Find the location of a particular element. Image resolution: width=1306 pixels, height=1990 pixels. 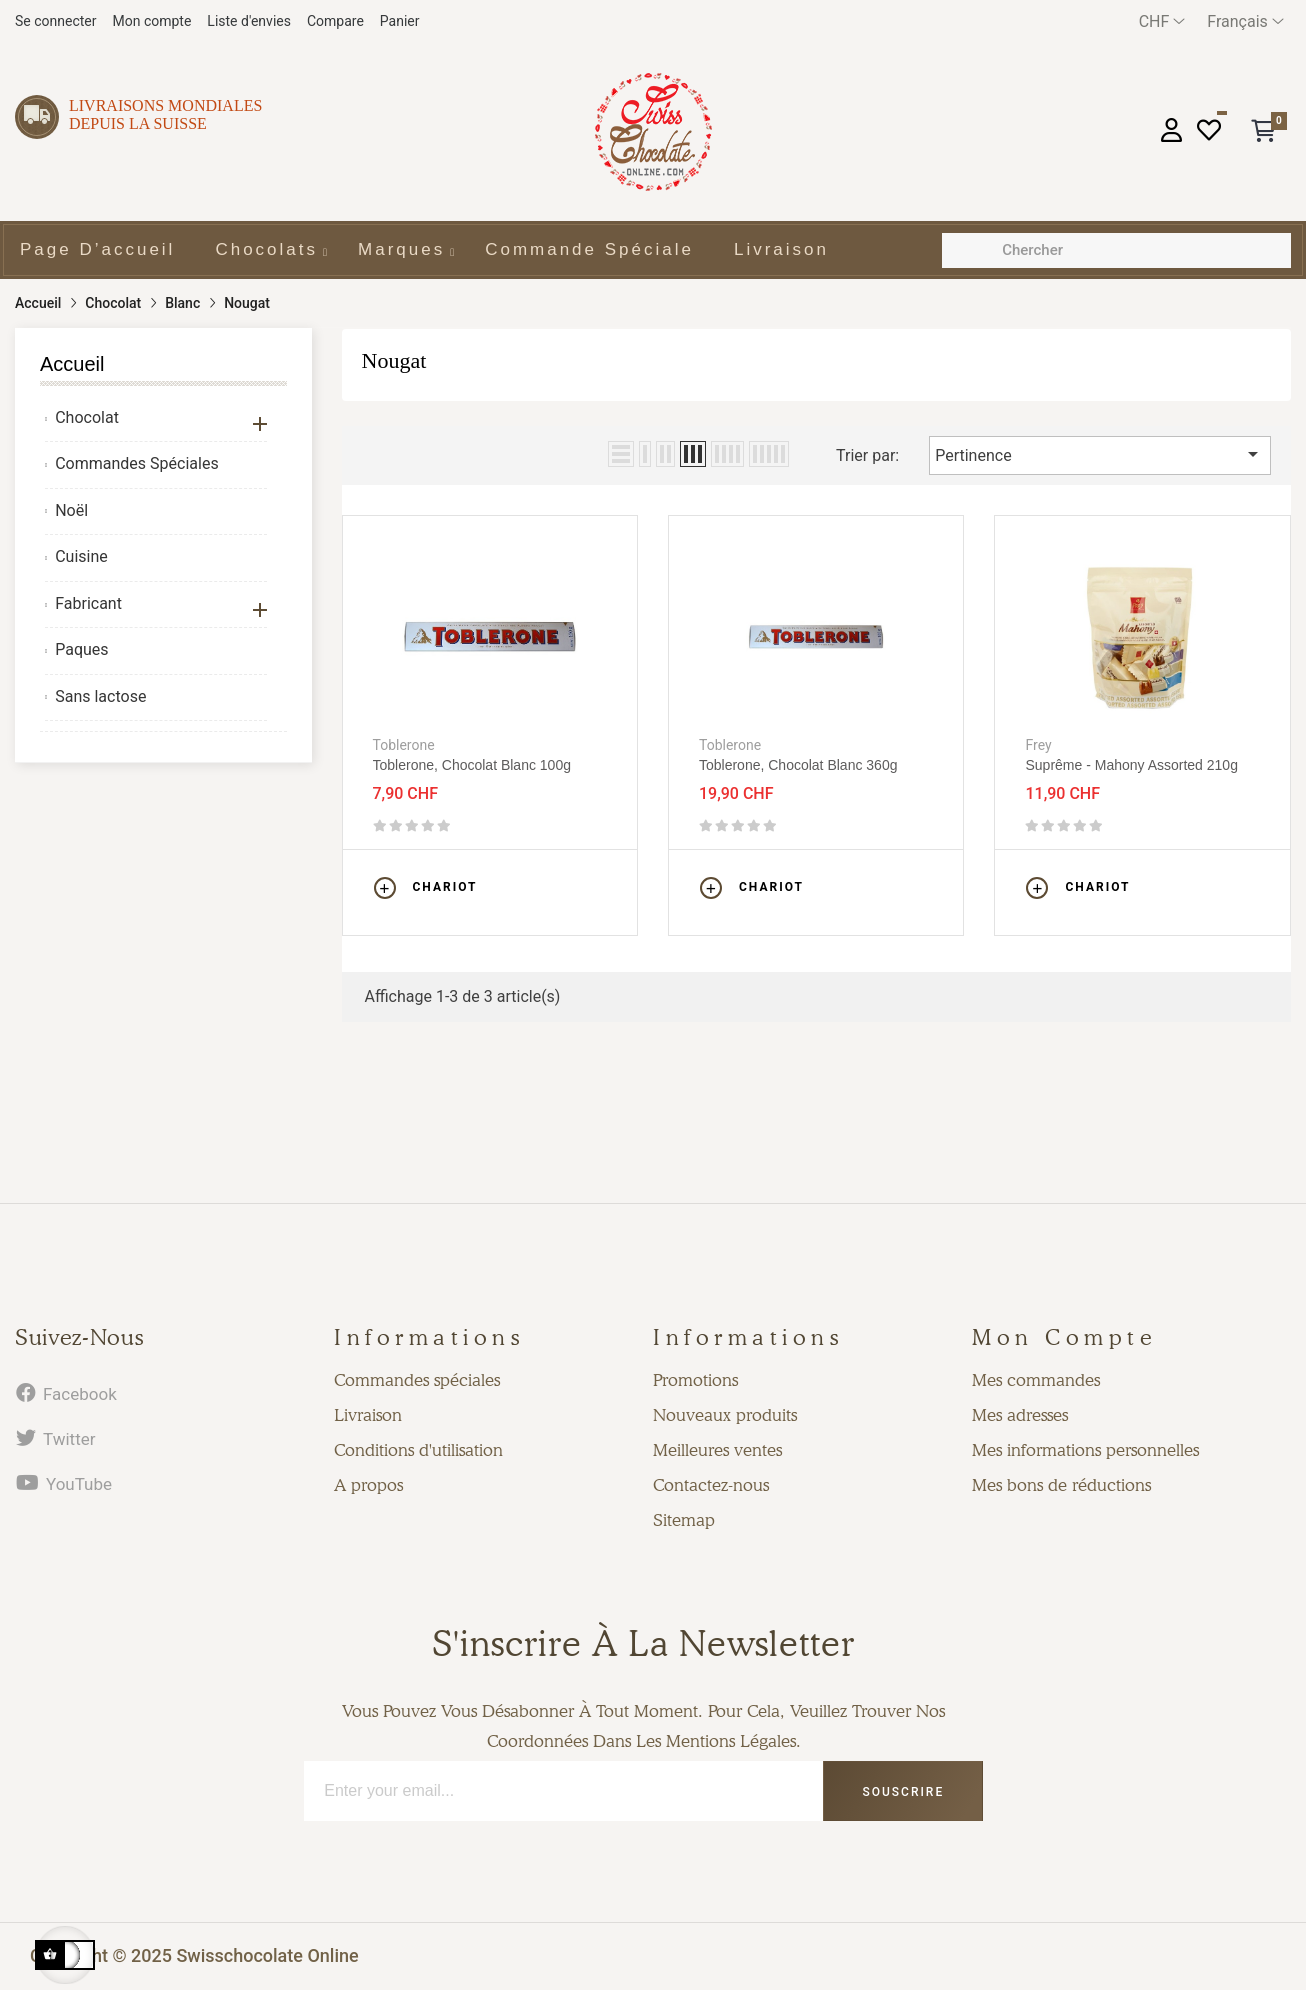

Mes adresses is located at coordinates (1020, 1415).